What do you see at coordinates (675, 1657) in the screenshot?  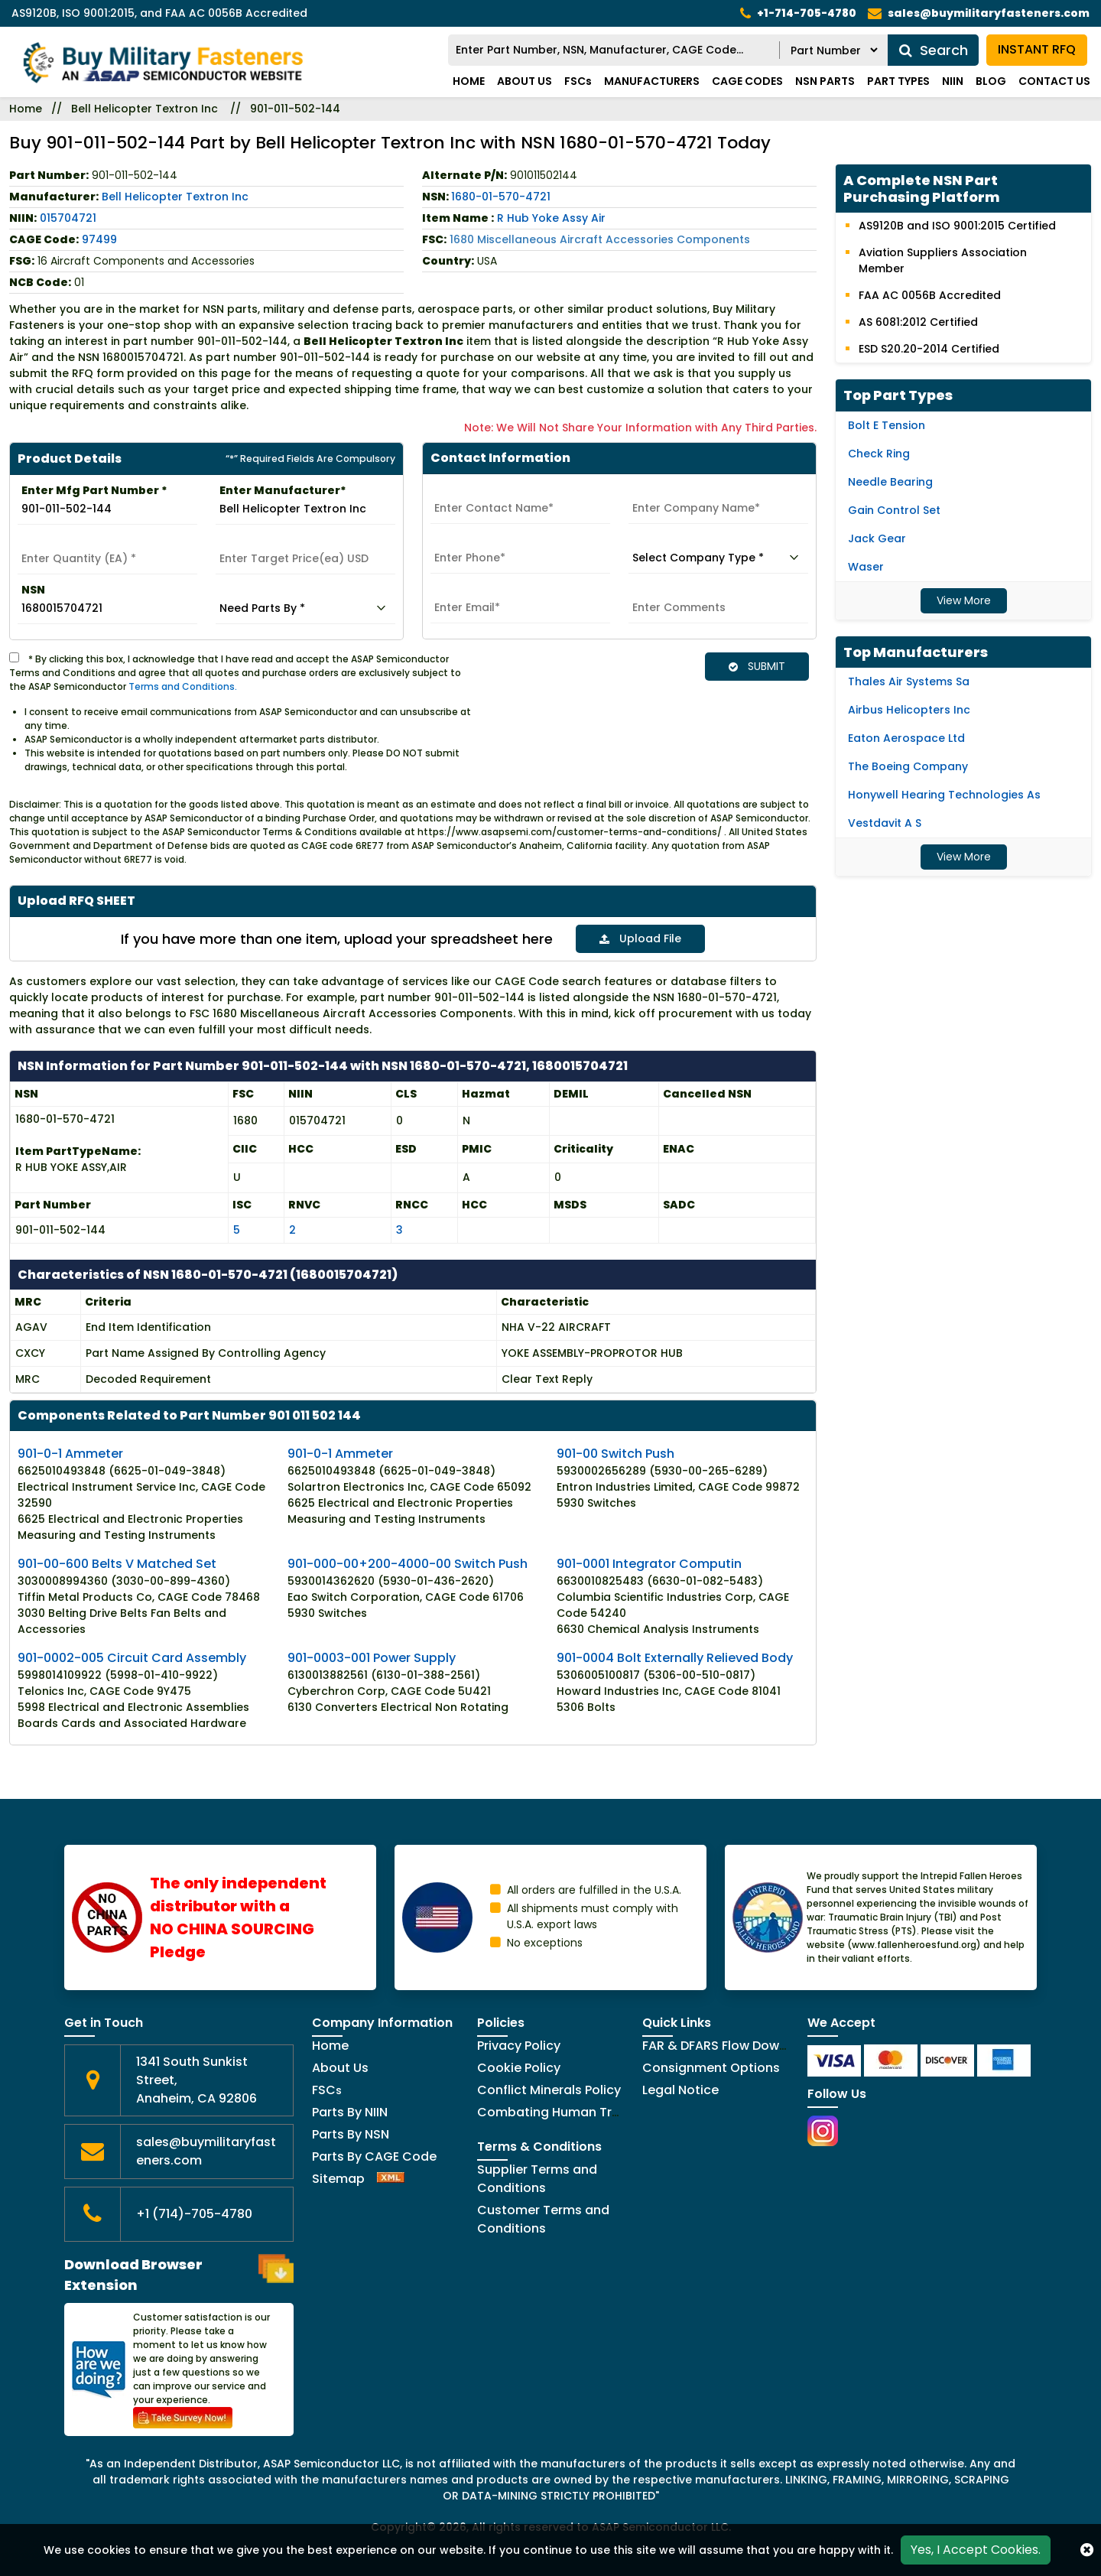 I see `901-0004` at bounding box center [675, 1657].